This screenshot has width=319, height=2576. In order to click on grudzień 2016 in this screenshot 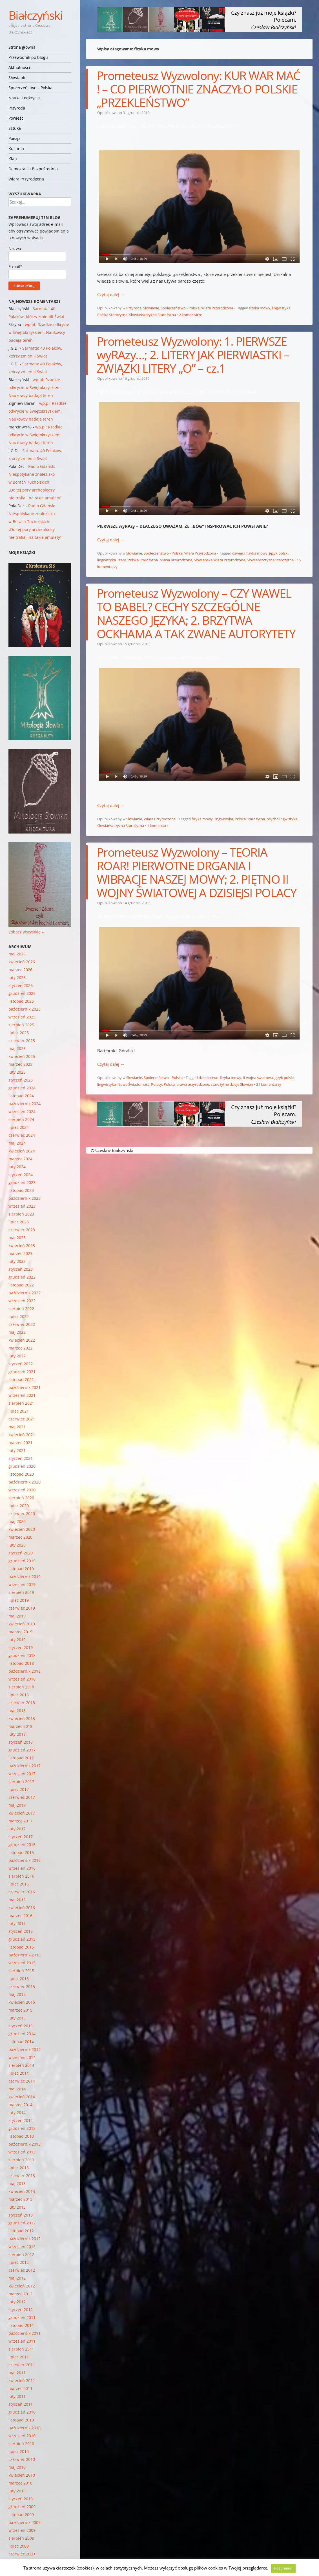, I will do `click(22, 1844)`.